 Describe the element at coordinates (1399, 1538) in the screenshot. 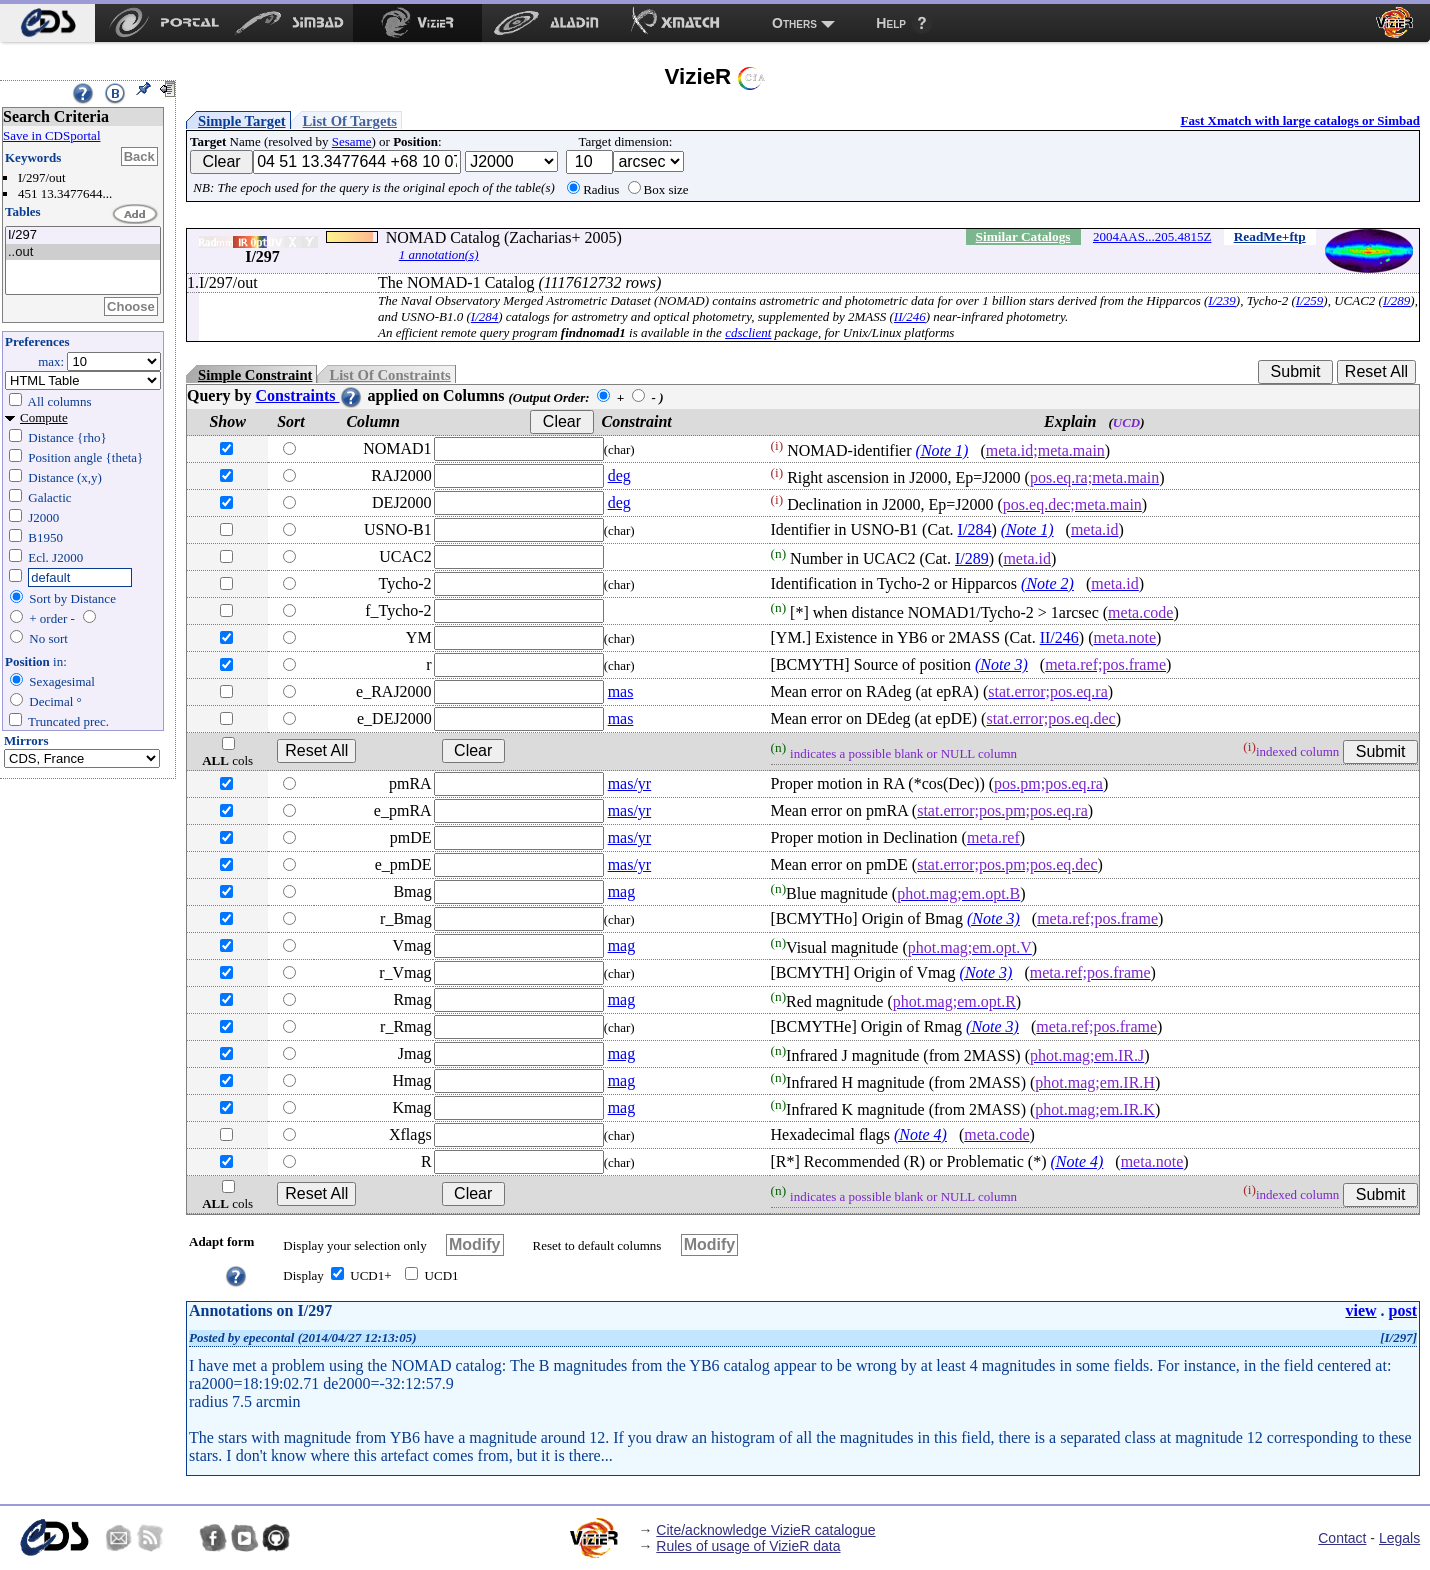

I see `Legals` at that location.